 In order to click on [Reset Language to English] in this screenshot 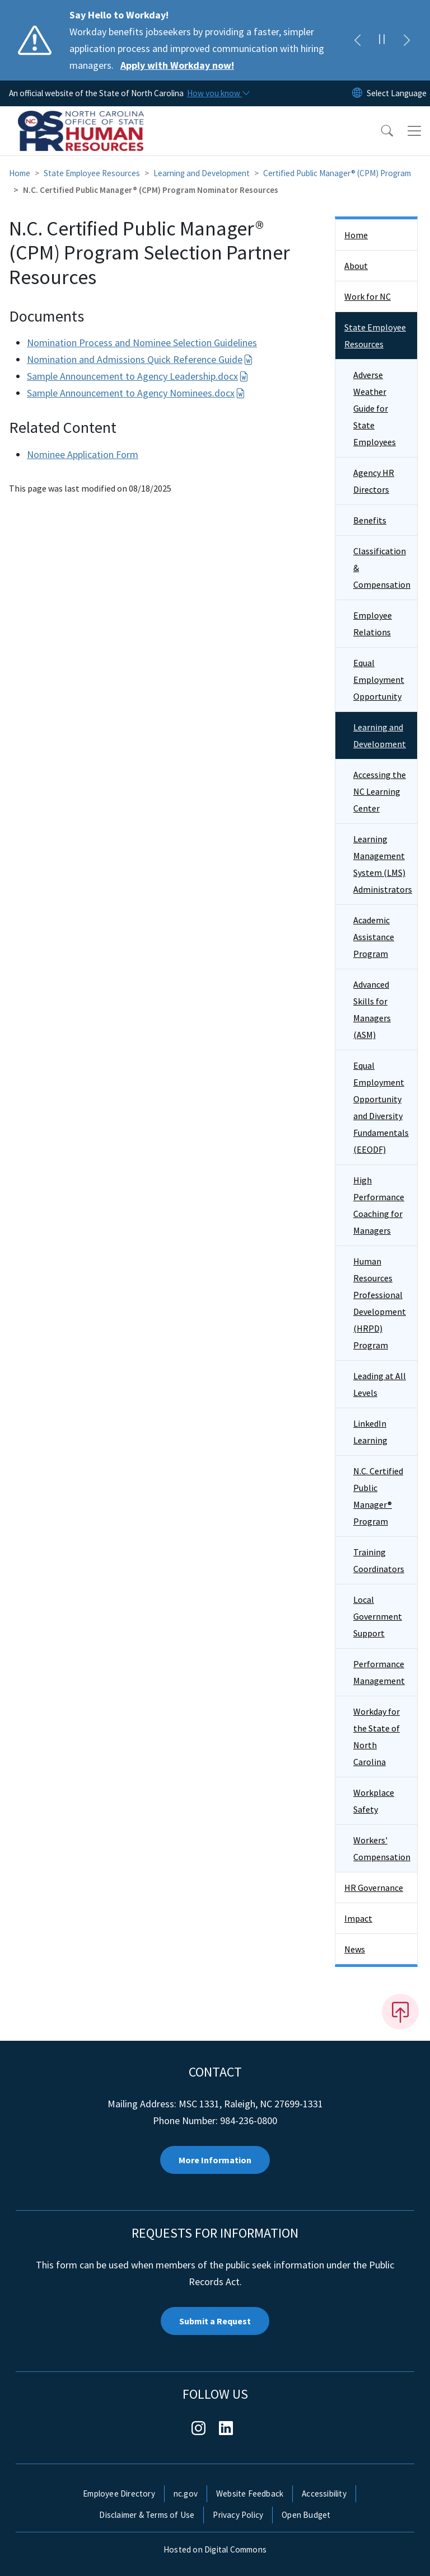, I will do `click(357, 93)`.